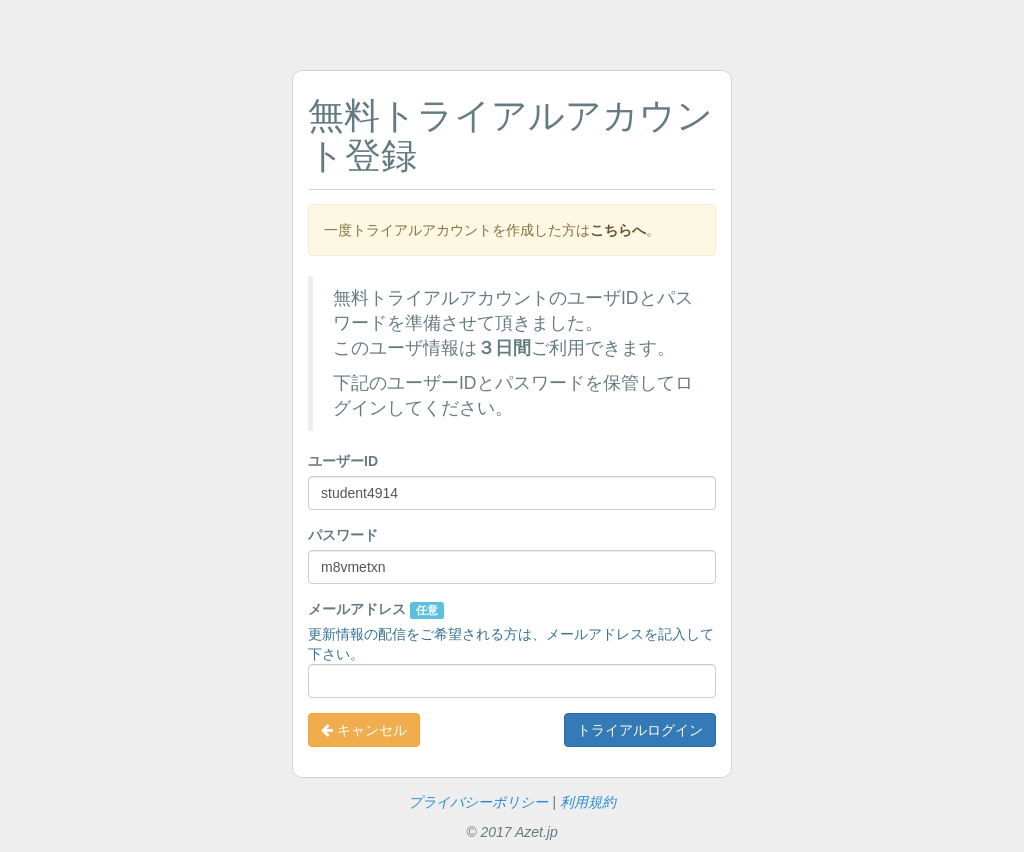  Describe the element at coordinates (364, 730) in the screenshot. I see `キャンセル` at that location.